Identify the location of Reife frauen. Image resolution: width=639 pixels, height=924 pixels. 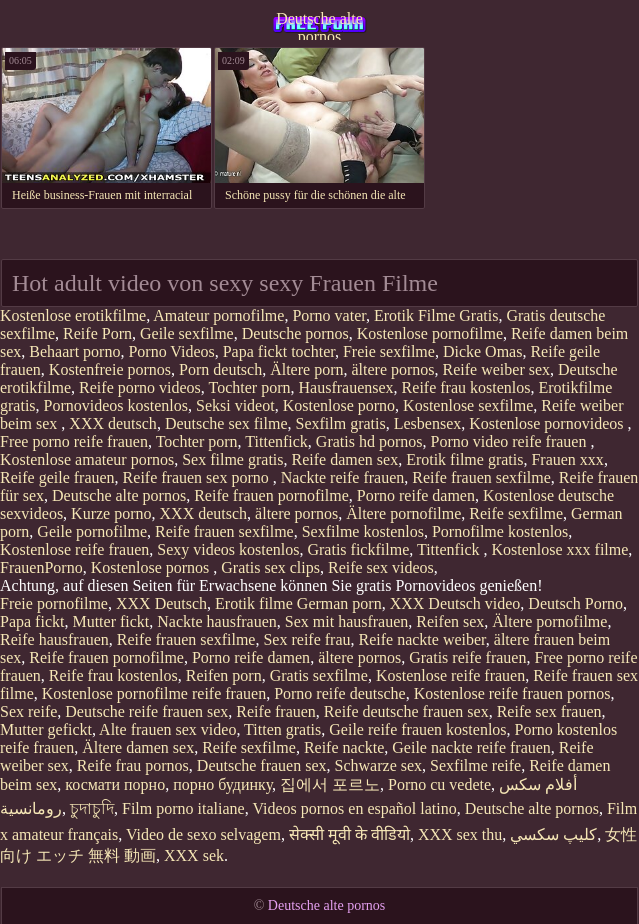
(276, 711).